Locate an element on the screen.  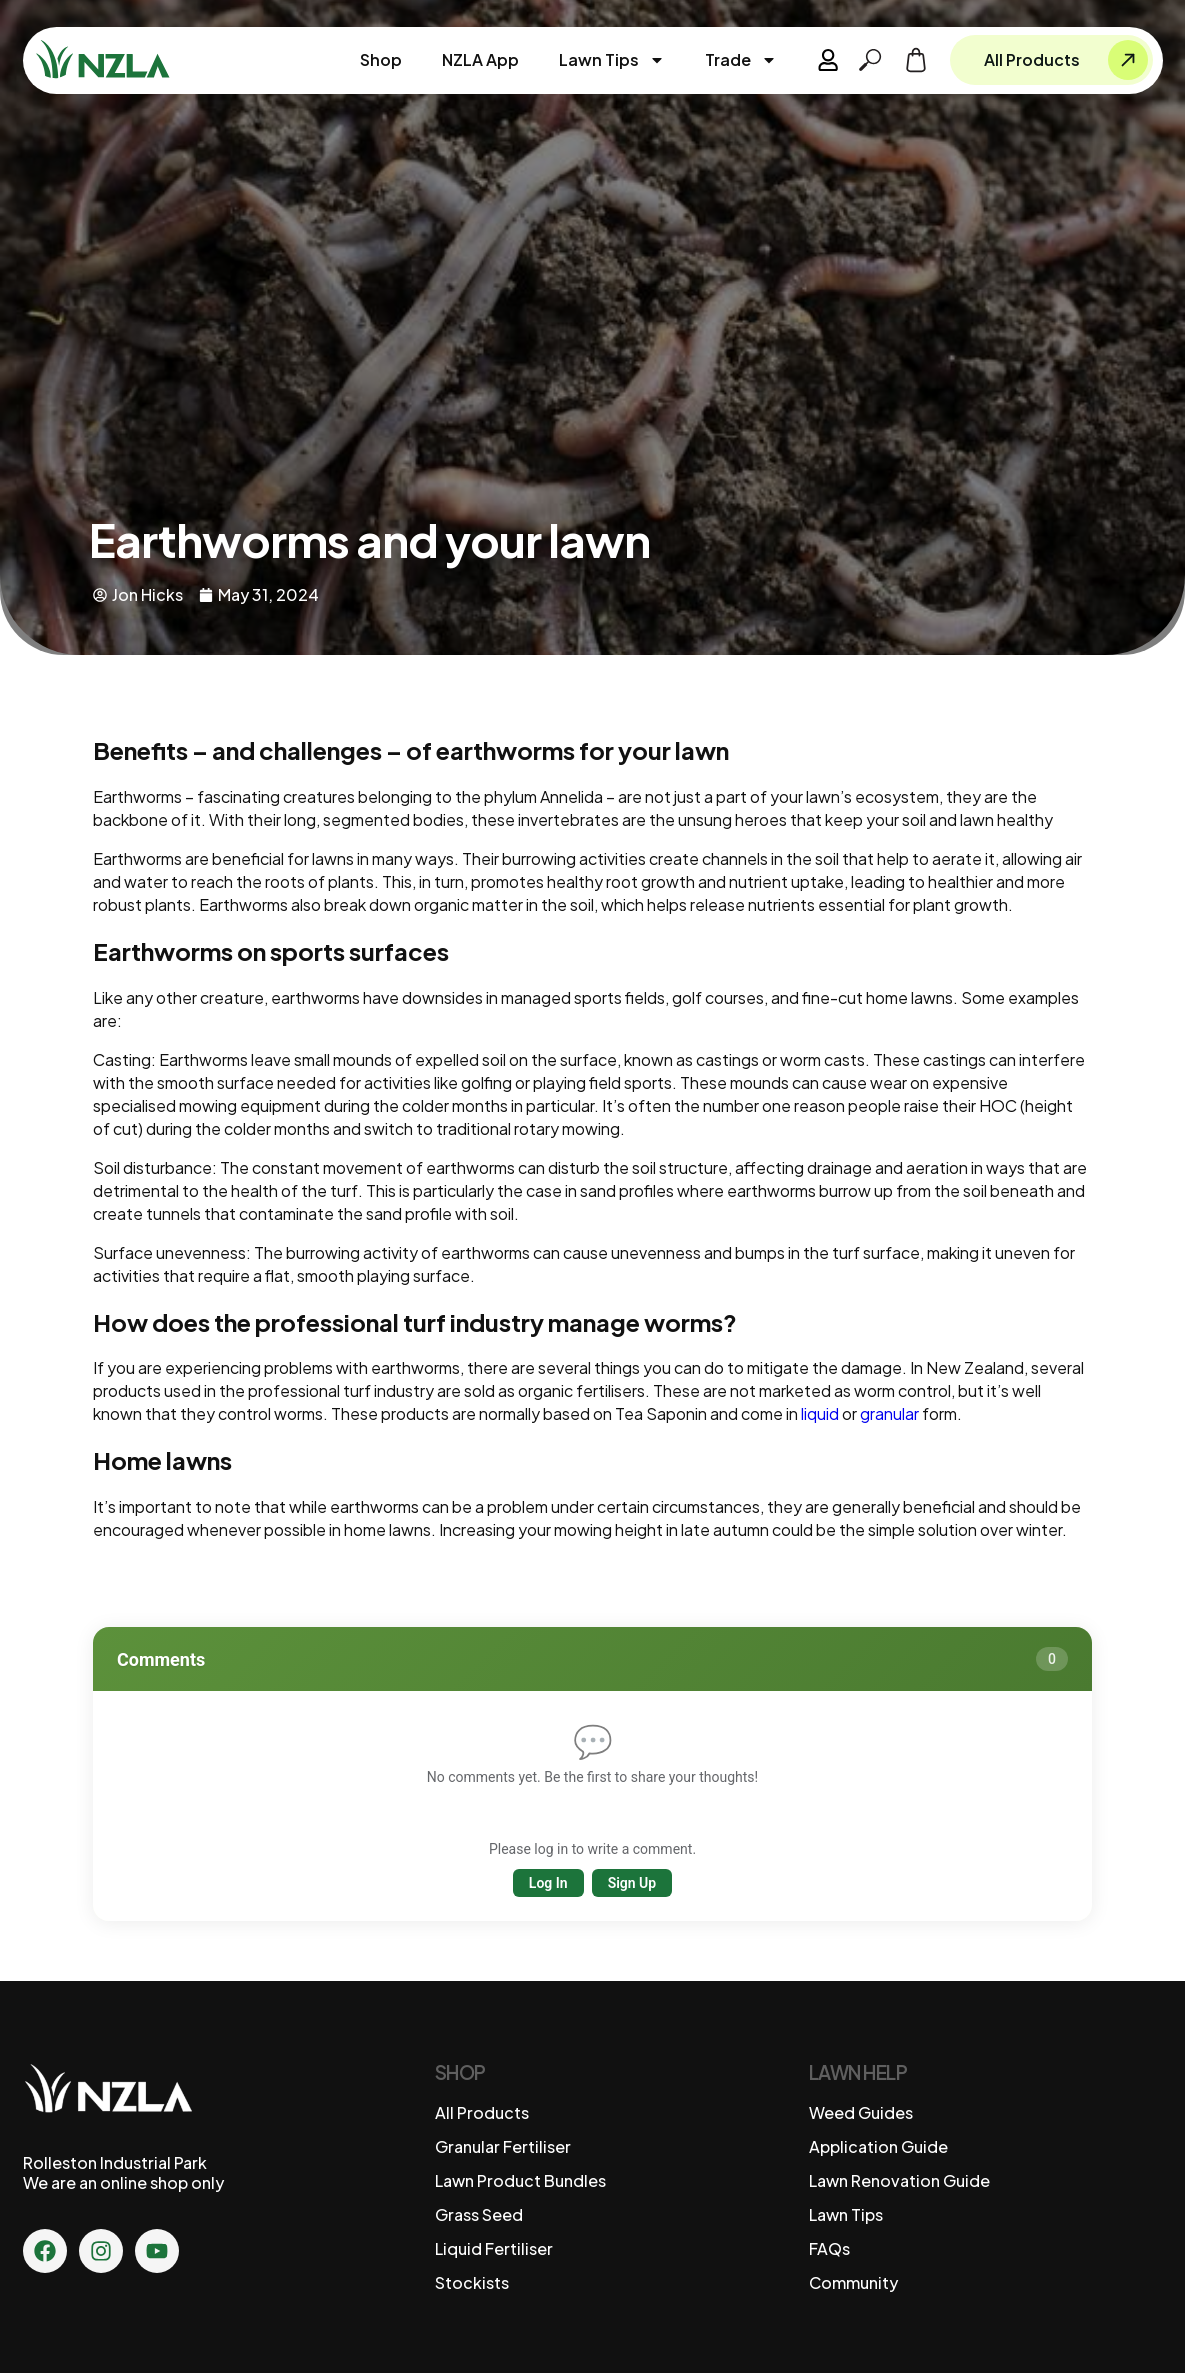
Log In is located at coordinates (548, 1883).